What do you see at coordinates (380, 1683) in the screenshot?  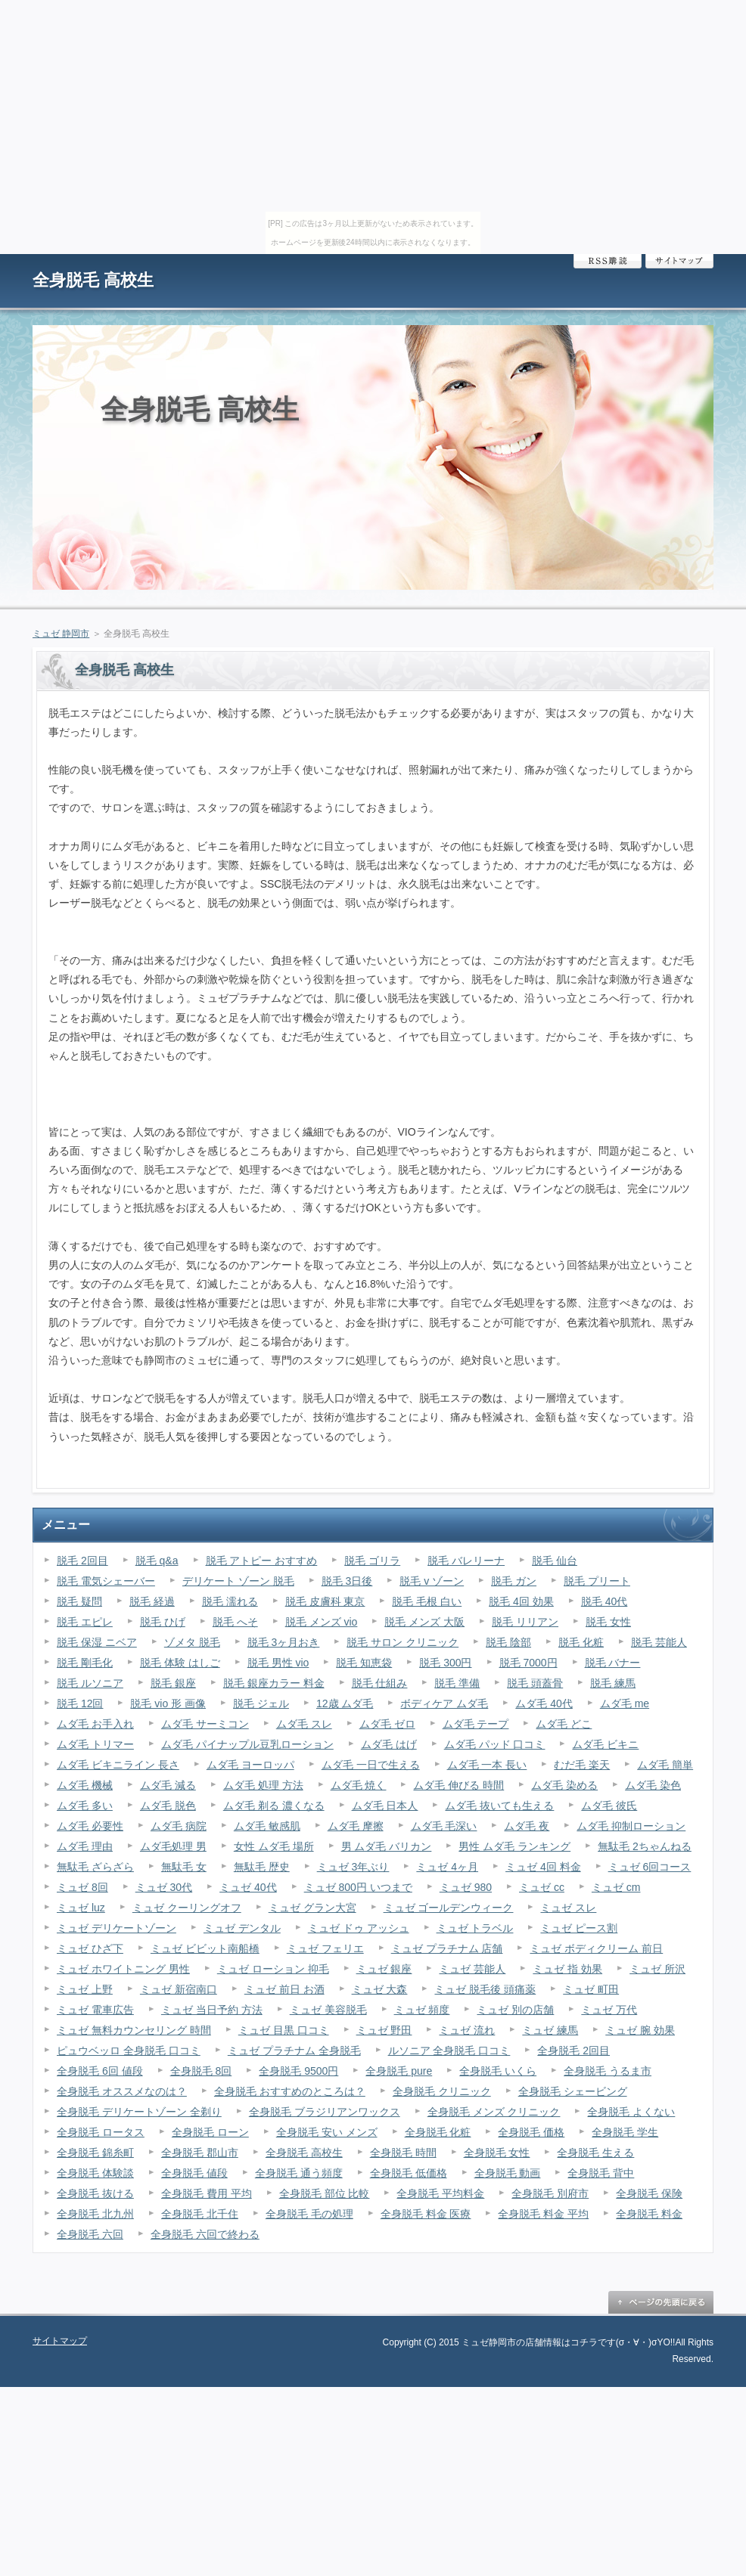 I see `脱毛 仕組み` at bounding box center [380, 1683].